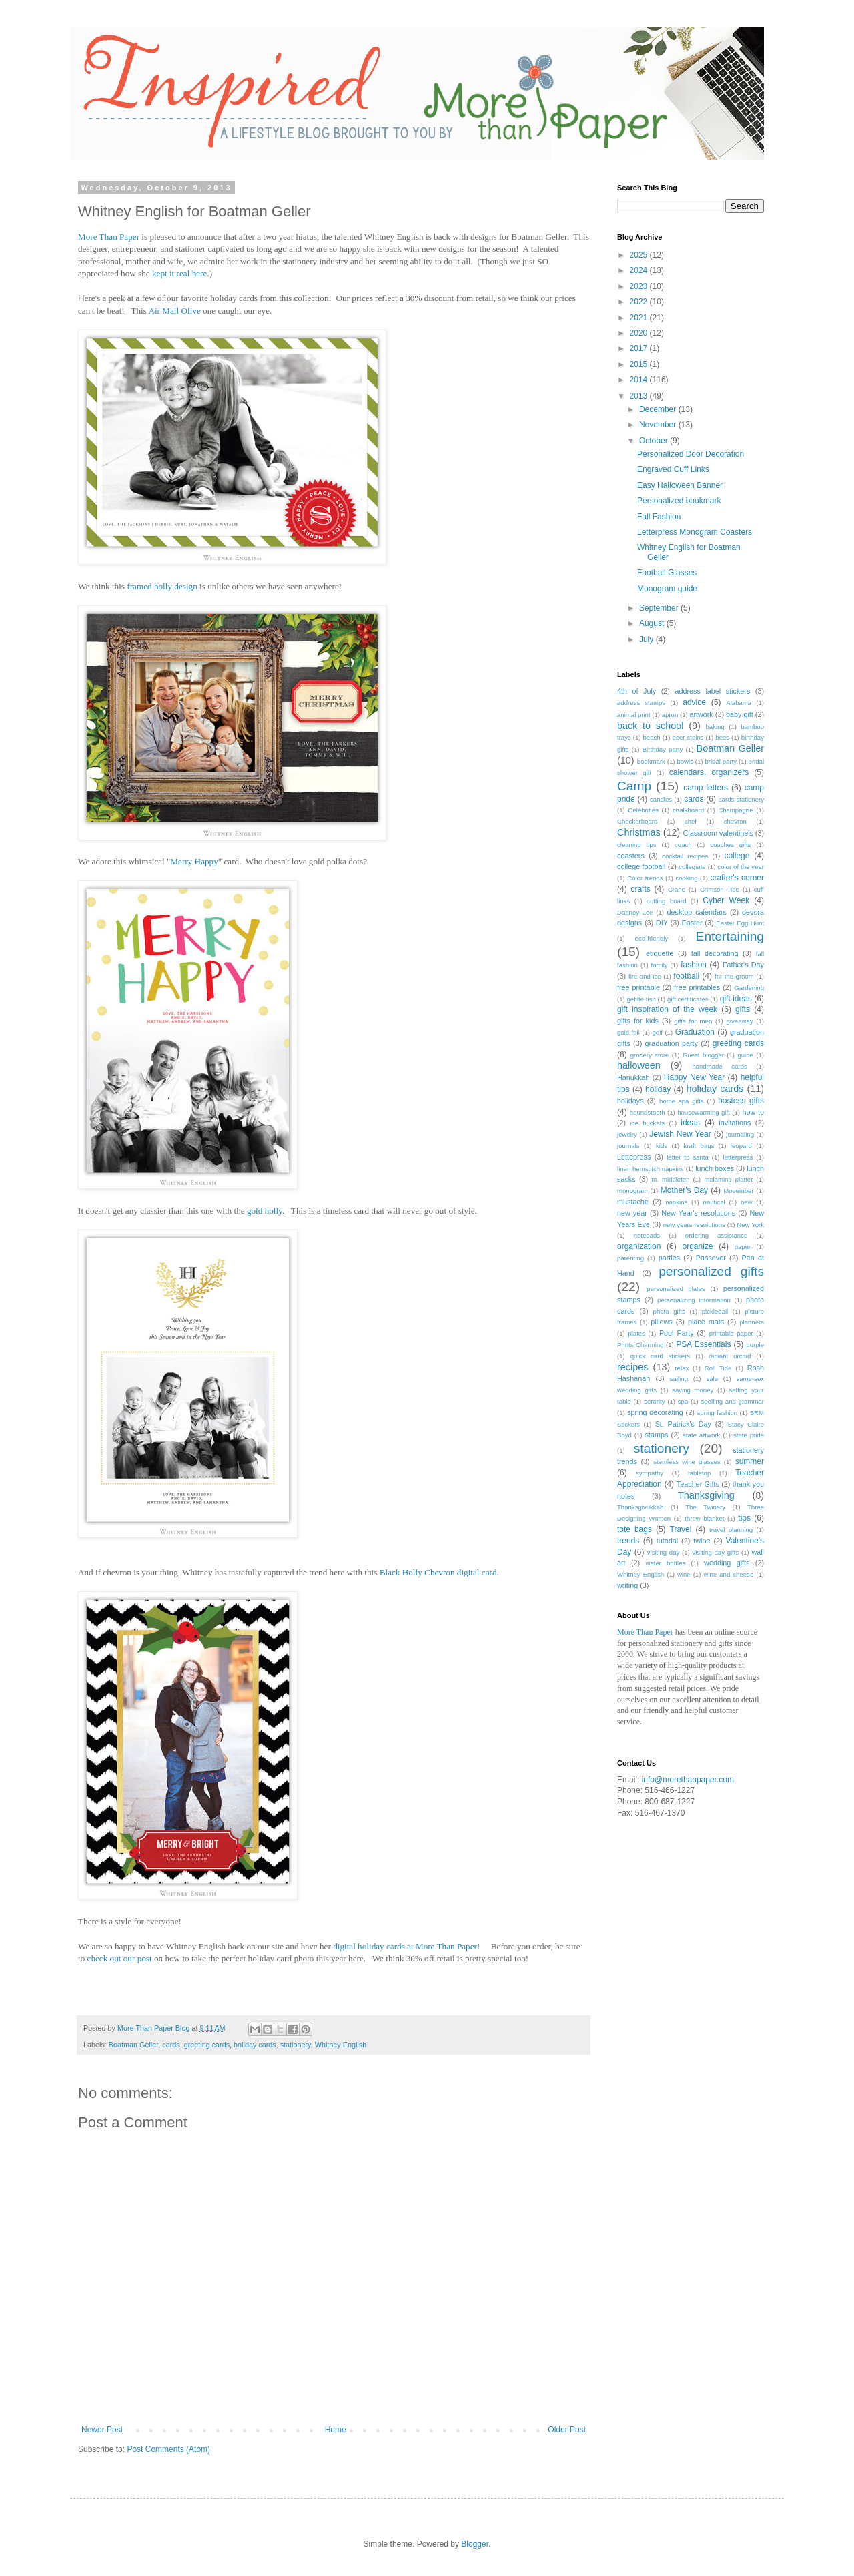 The image size is (854, 2576). What do you see at coordinates (658, 1032) in the screenshot?
I see `golf` at bounding box center [658, 1032].